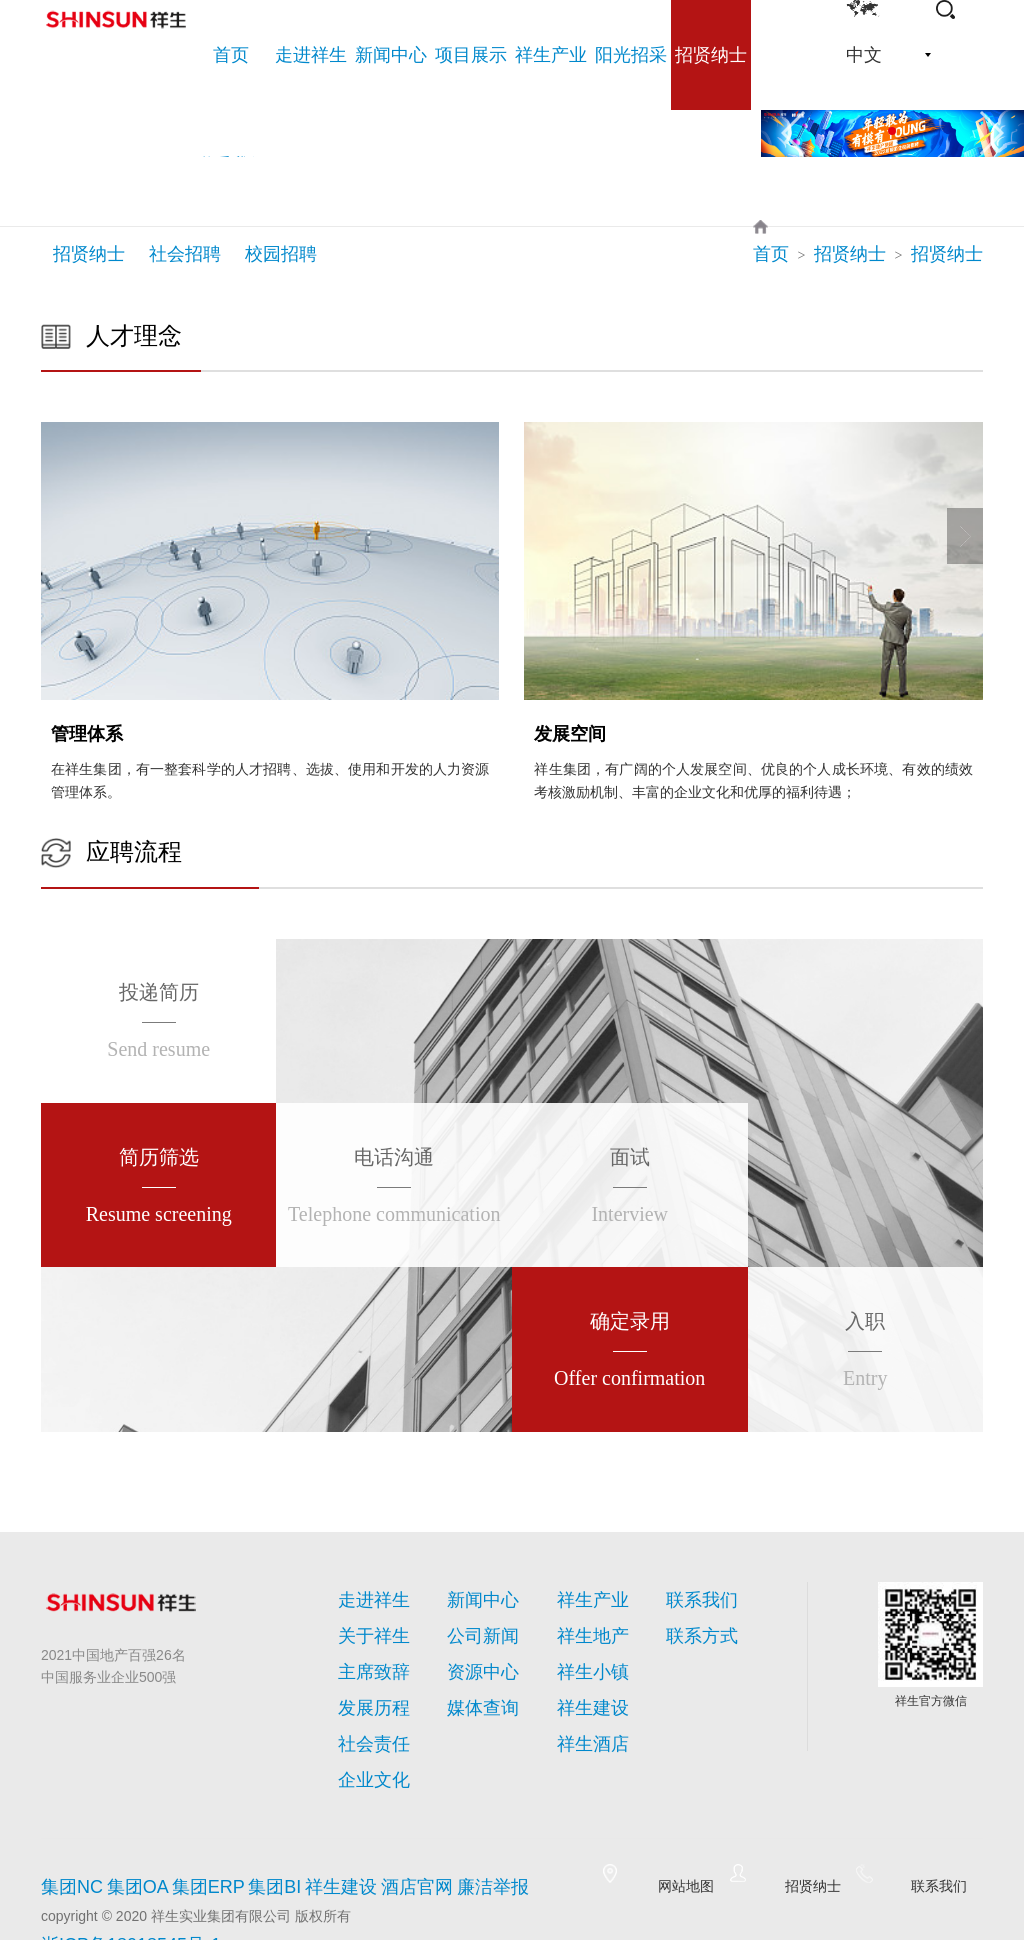  Describe the element at coordinates (581, 1623) in the screenshot. I see `祥生地产` at that location.